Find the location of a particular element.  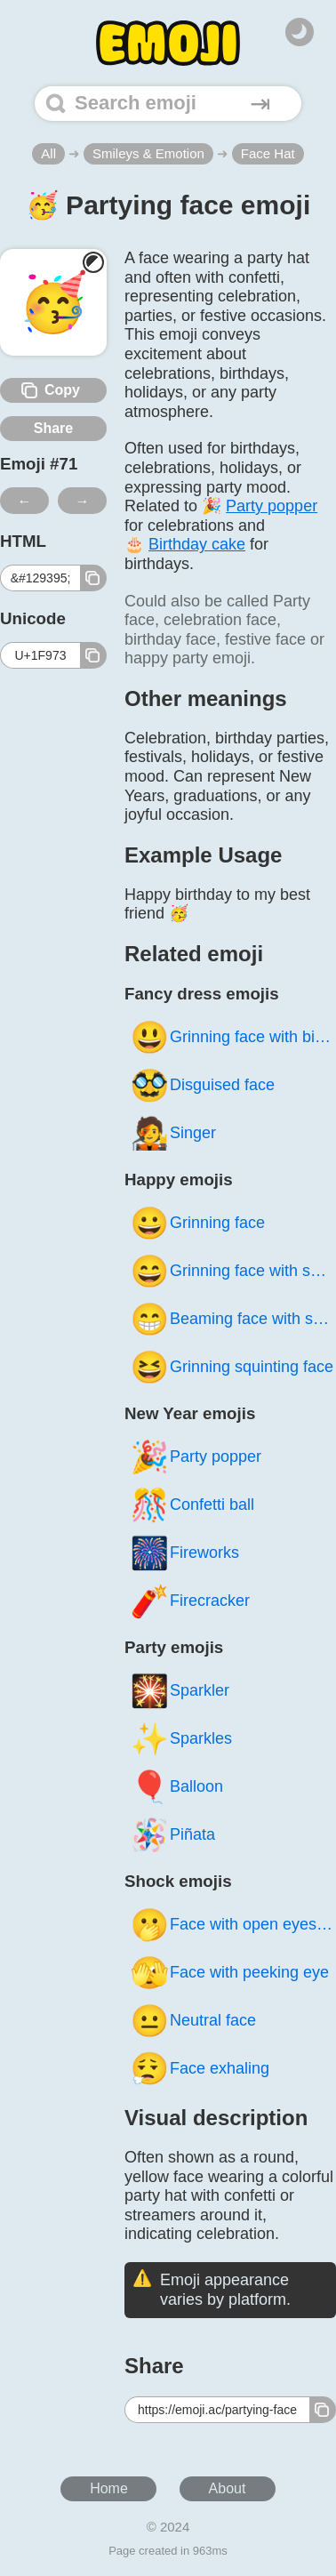

Grinning face with big eyes is located at coordinates (233, 1037).